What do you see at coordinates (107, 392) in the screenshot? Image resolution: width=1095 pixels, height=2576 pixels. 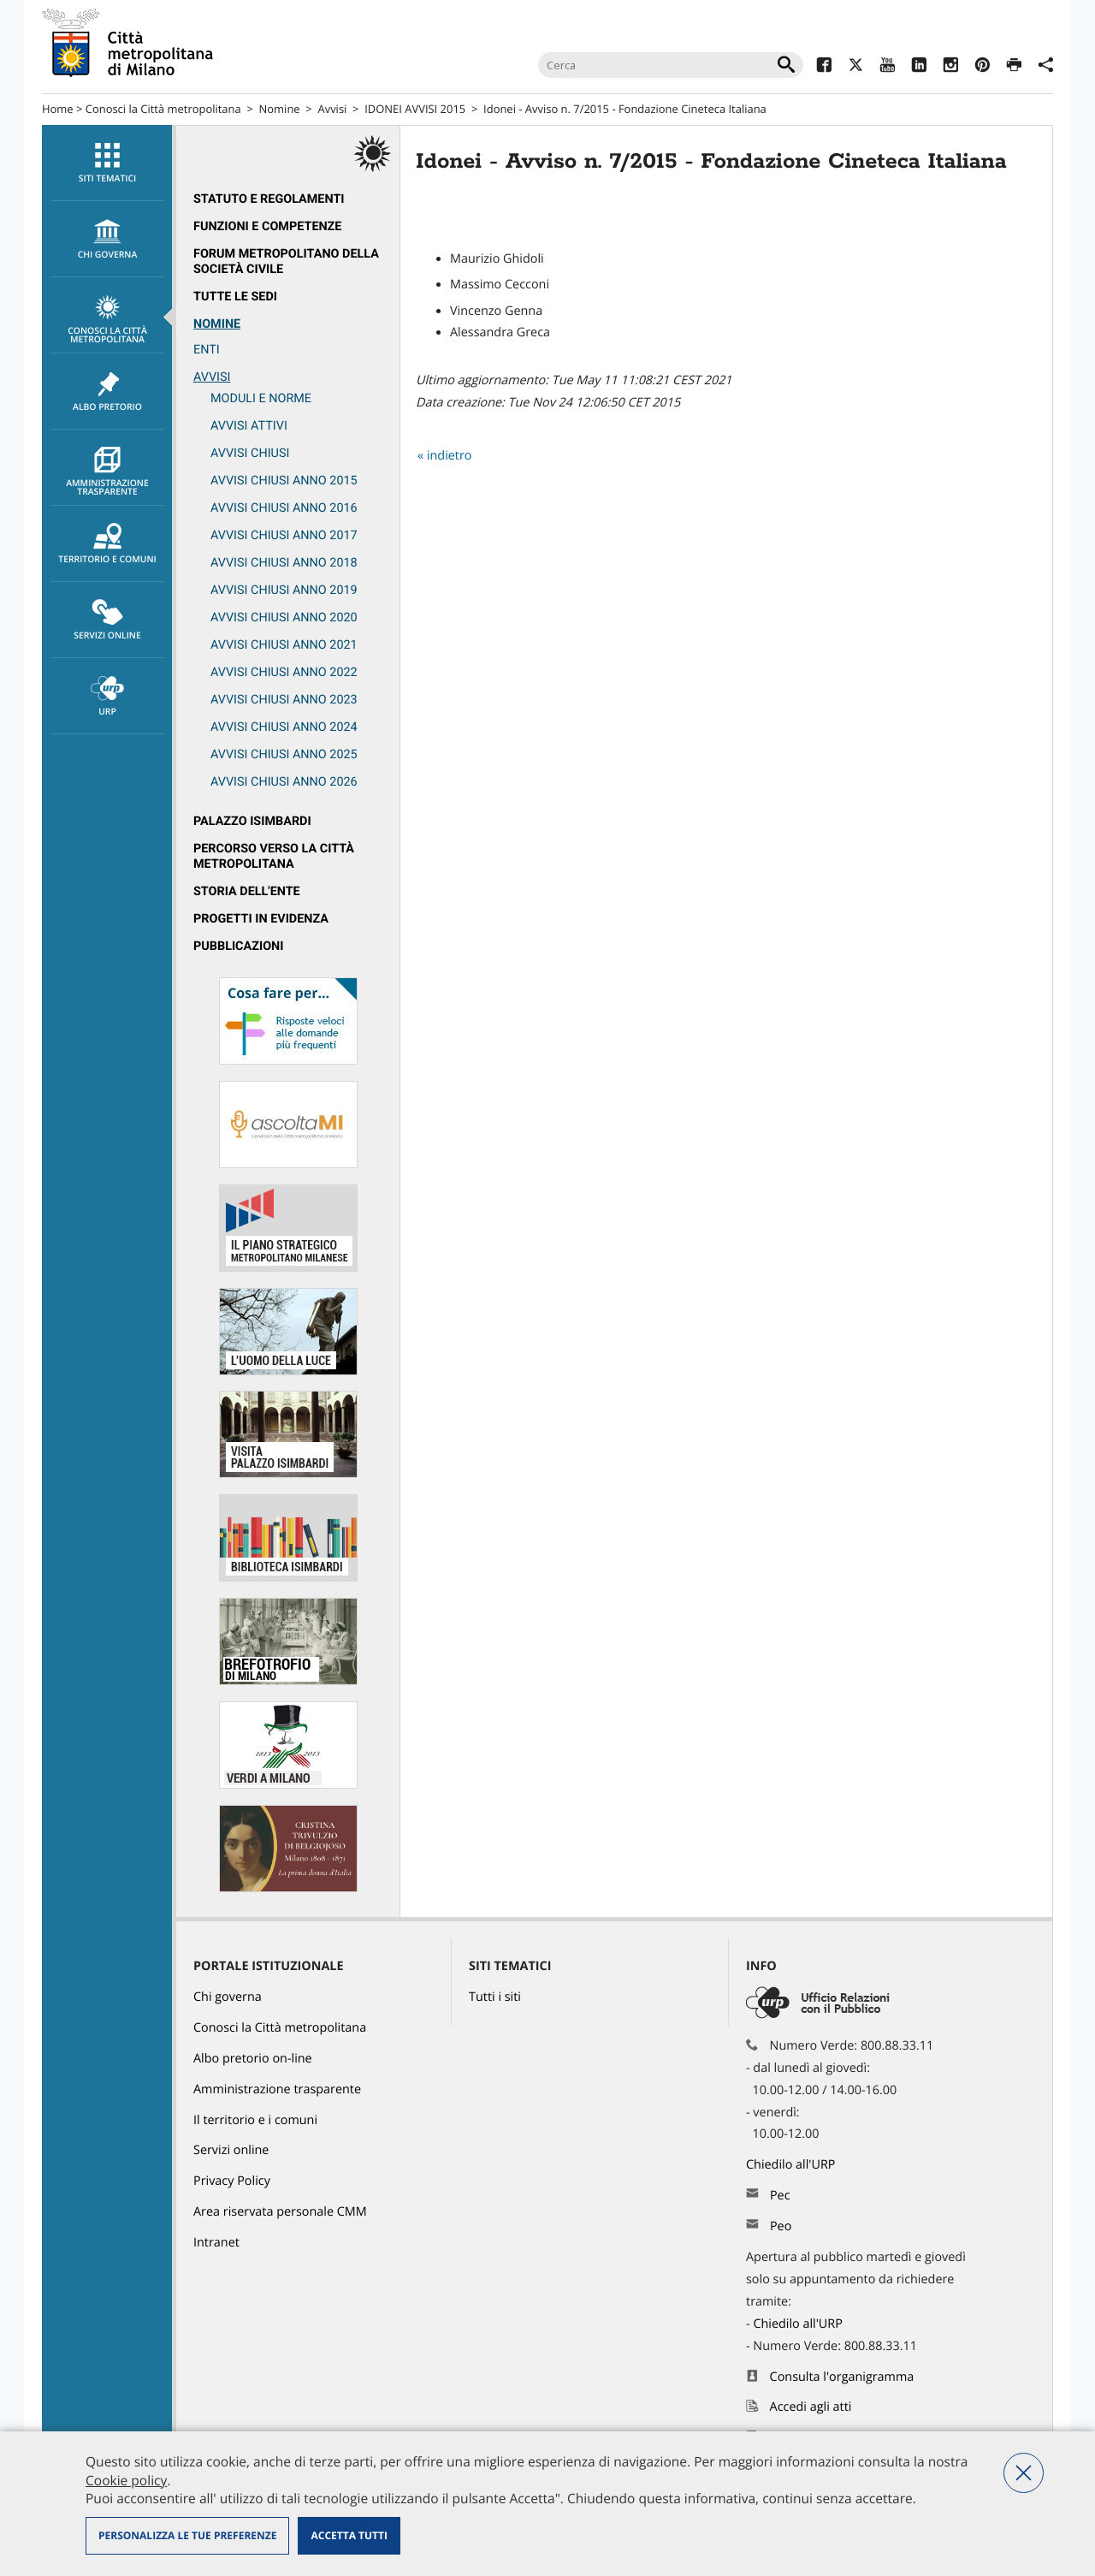 I see `Albo pretorio` at bounding box center [107, 392].